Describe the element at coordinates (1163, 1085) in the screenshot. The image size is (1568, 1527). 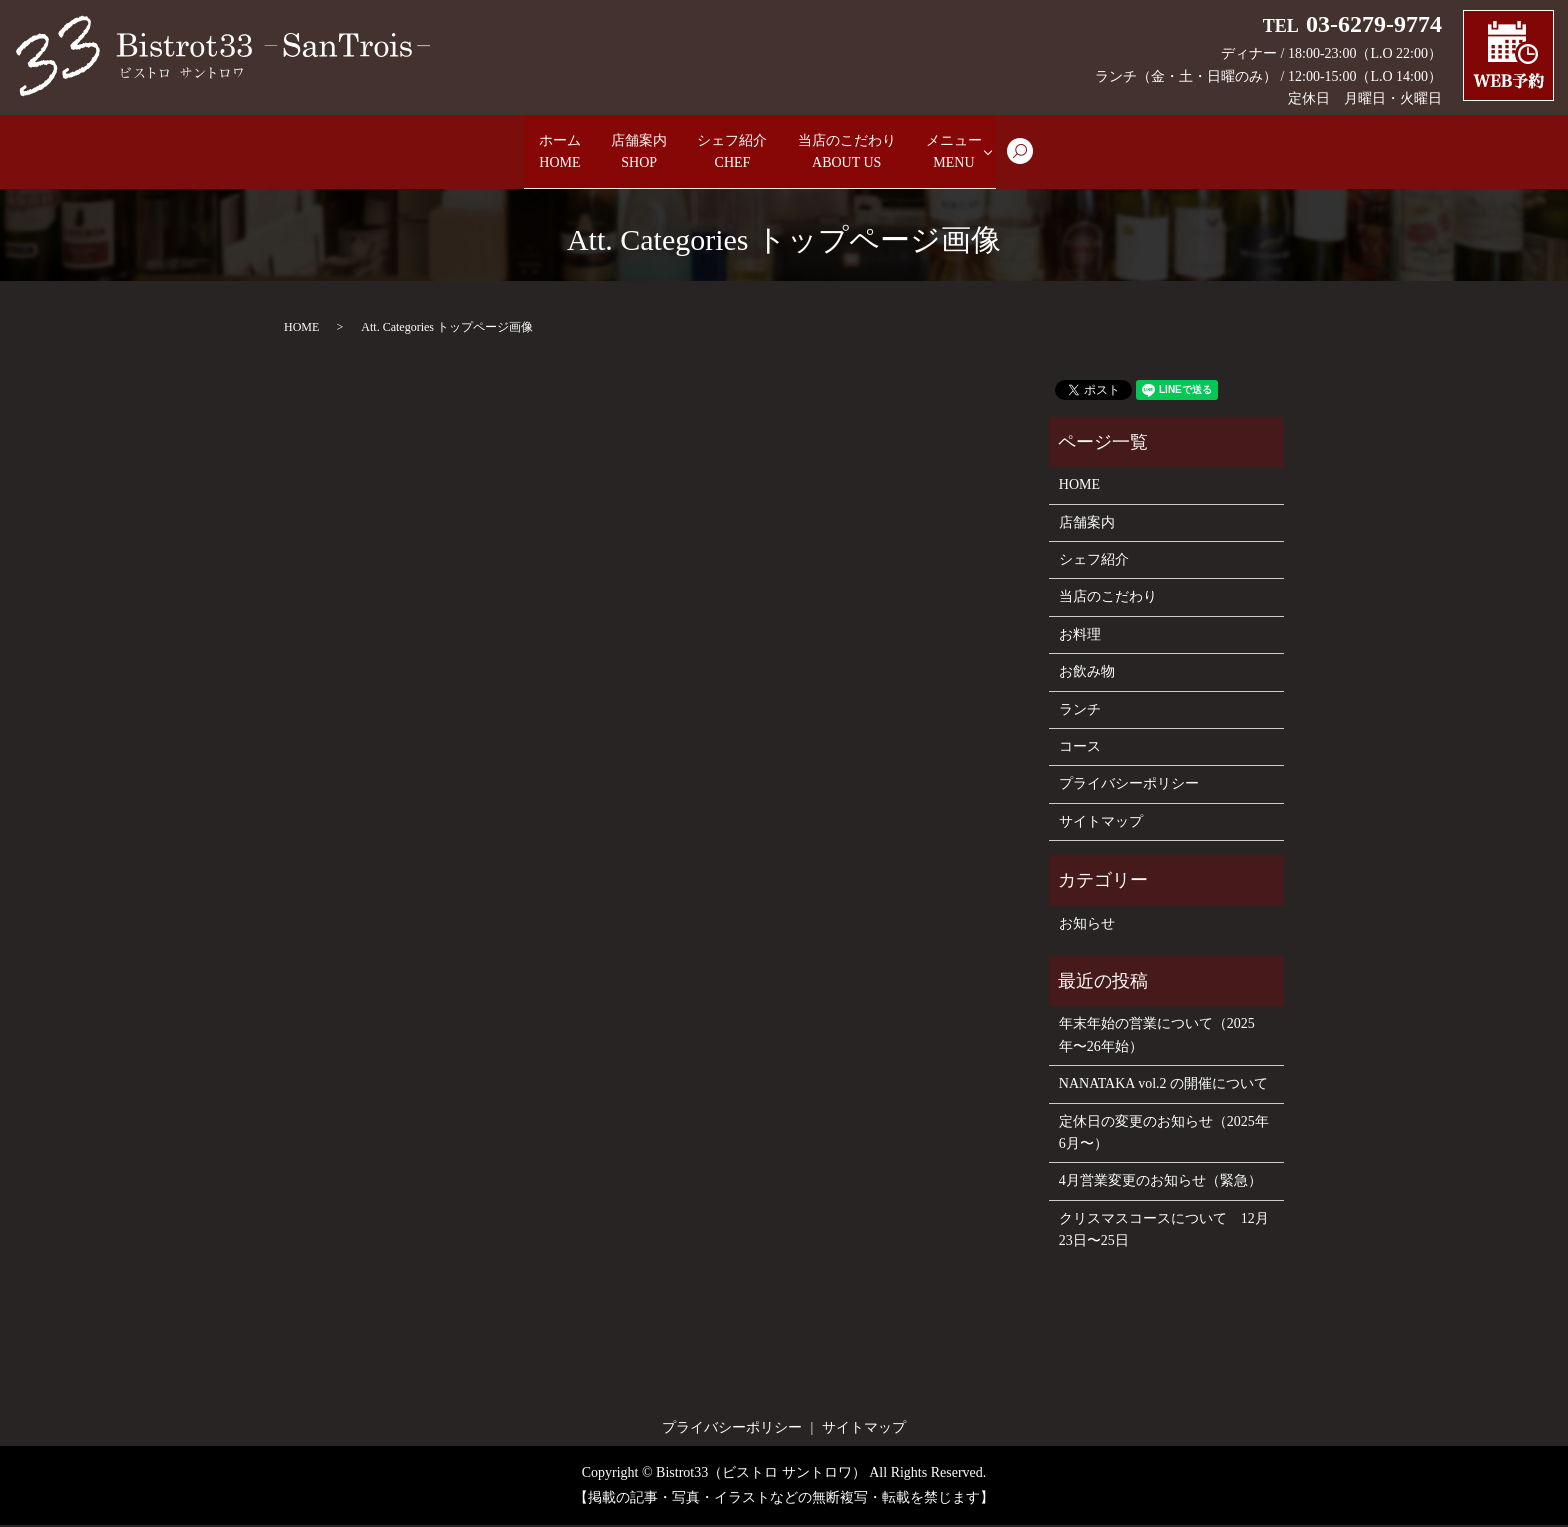
I see `NANATAKA vol.2 の開催について` at that location.